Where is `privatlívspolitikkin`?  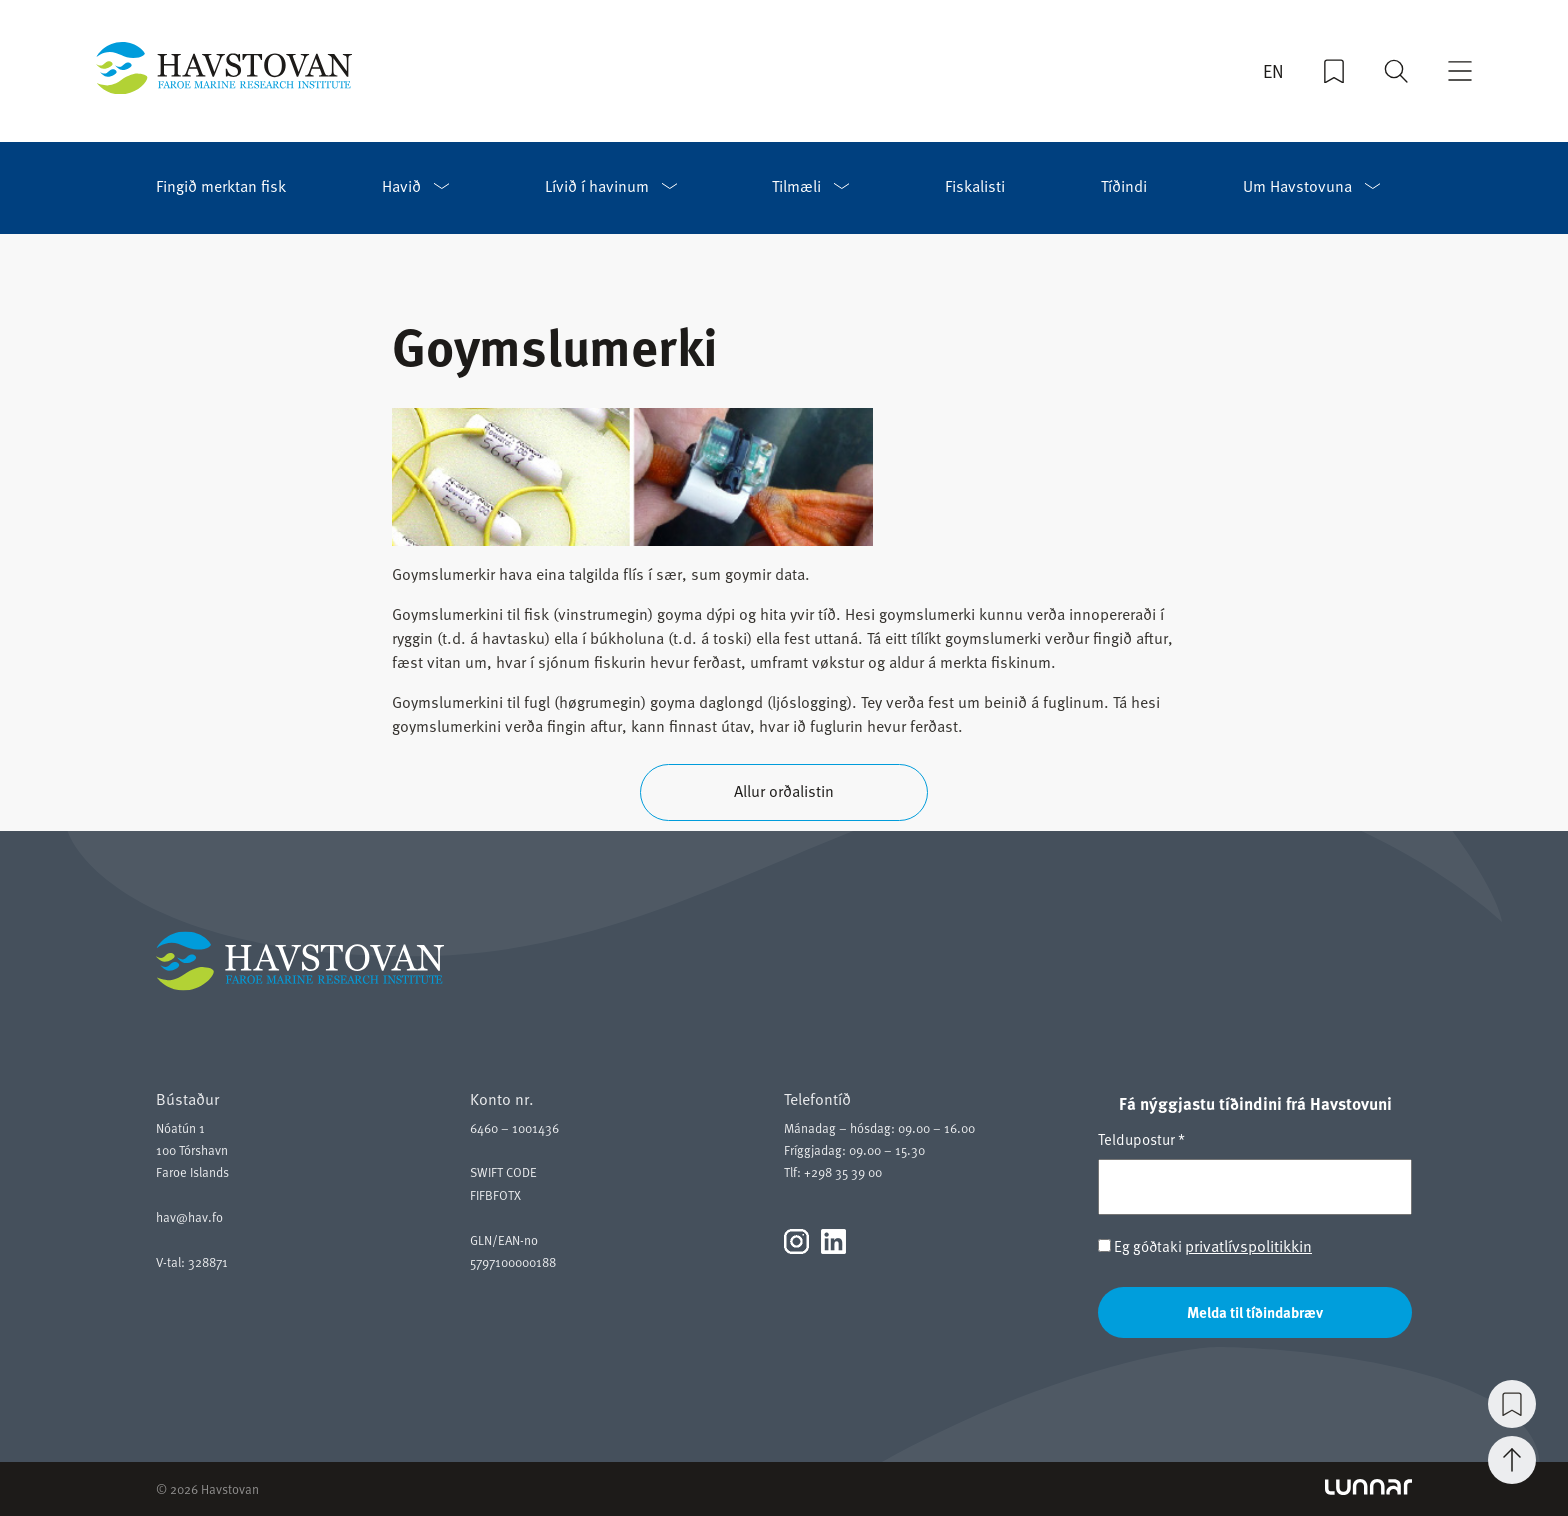
privatlívspolitikkin is located at coordinates (1248, 1246).